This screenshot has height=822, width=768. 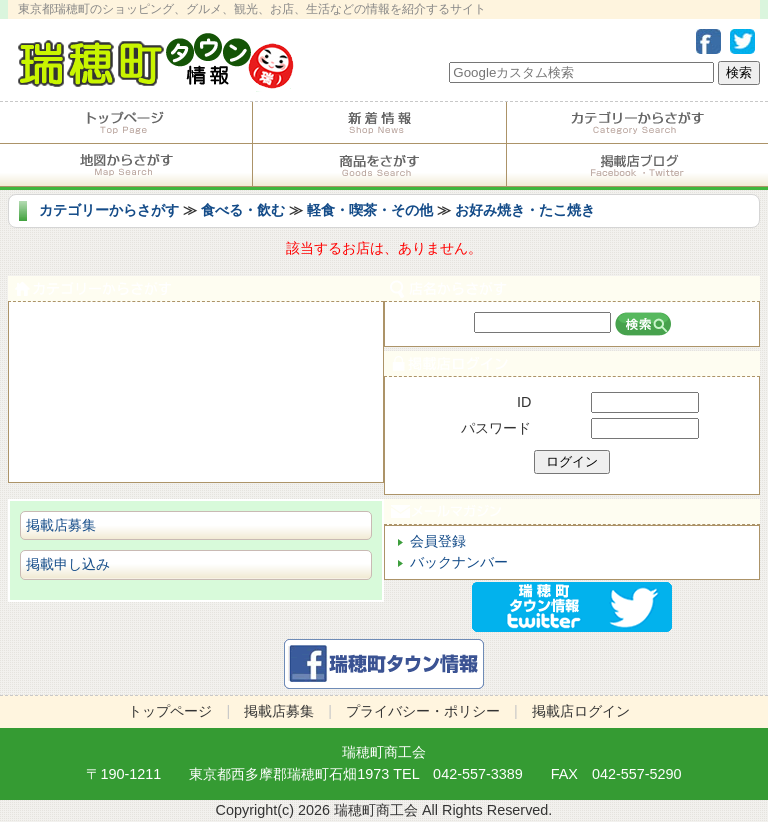 What do you see at coordinates (196, 459) in the screenshot?
I see `ビジネス` at bounding box center [196, 459].